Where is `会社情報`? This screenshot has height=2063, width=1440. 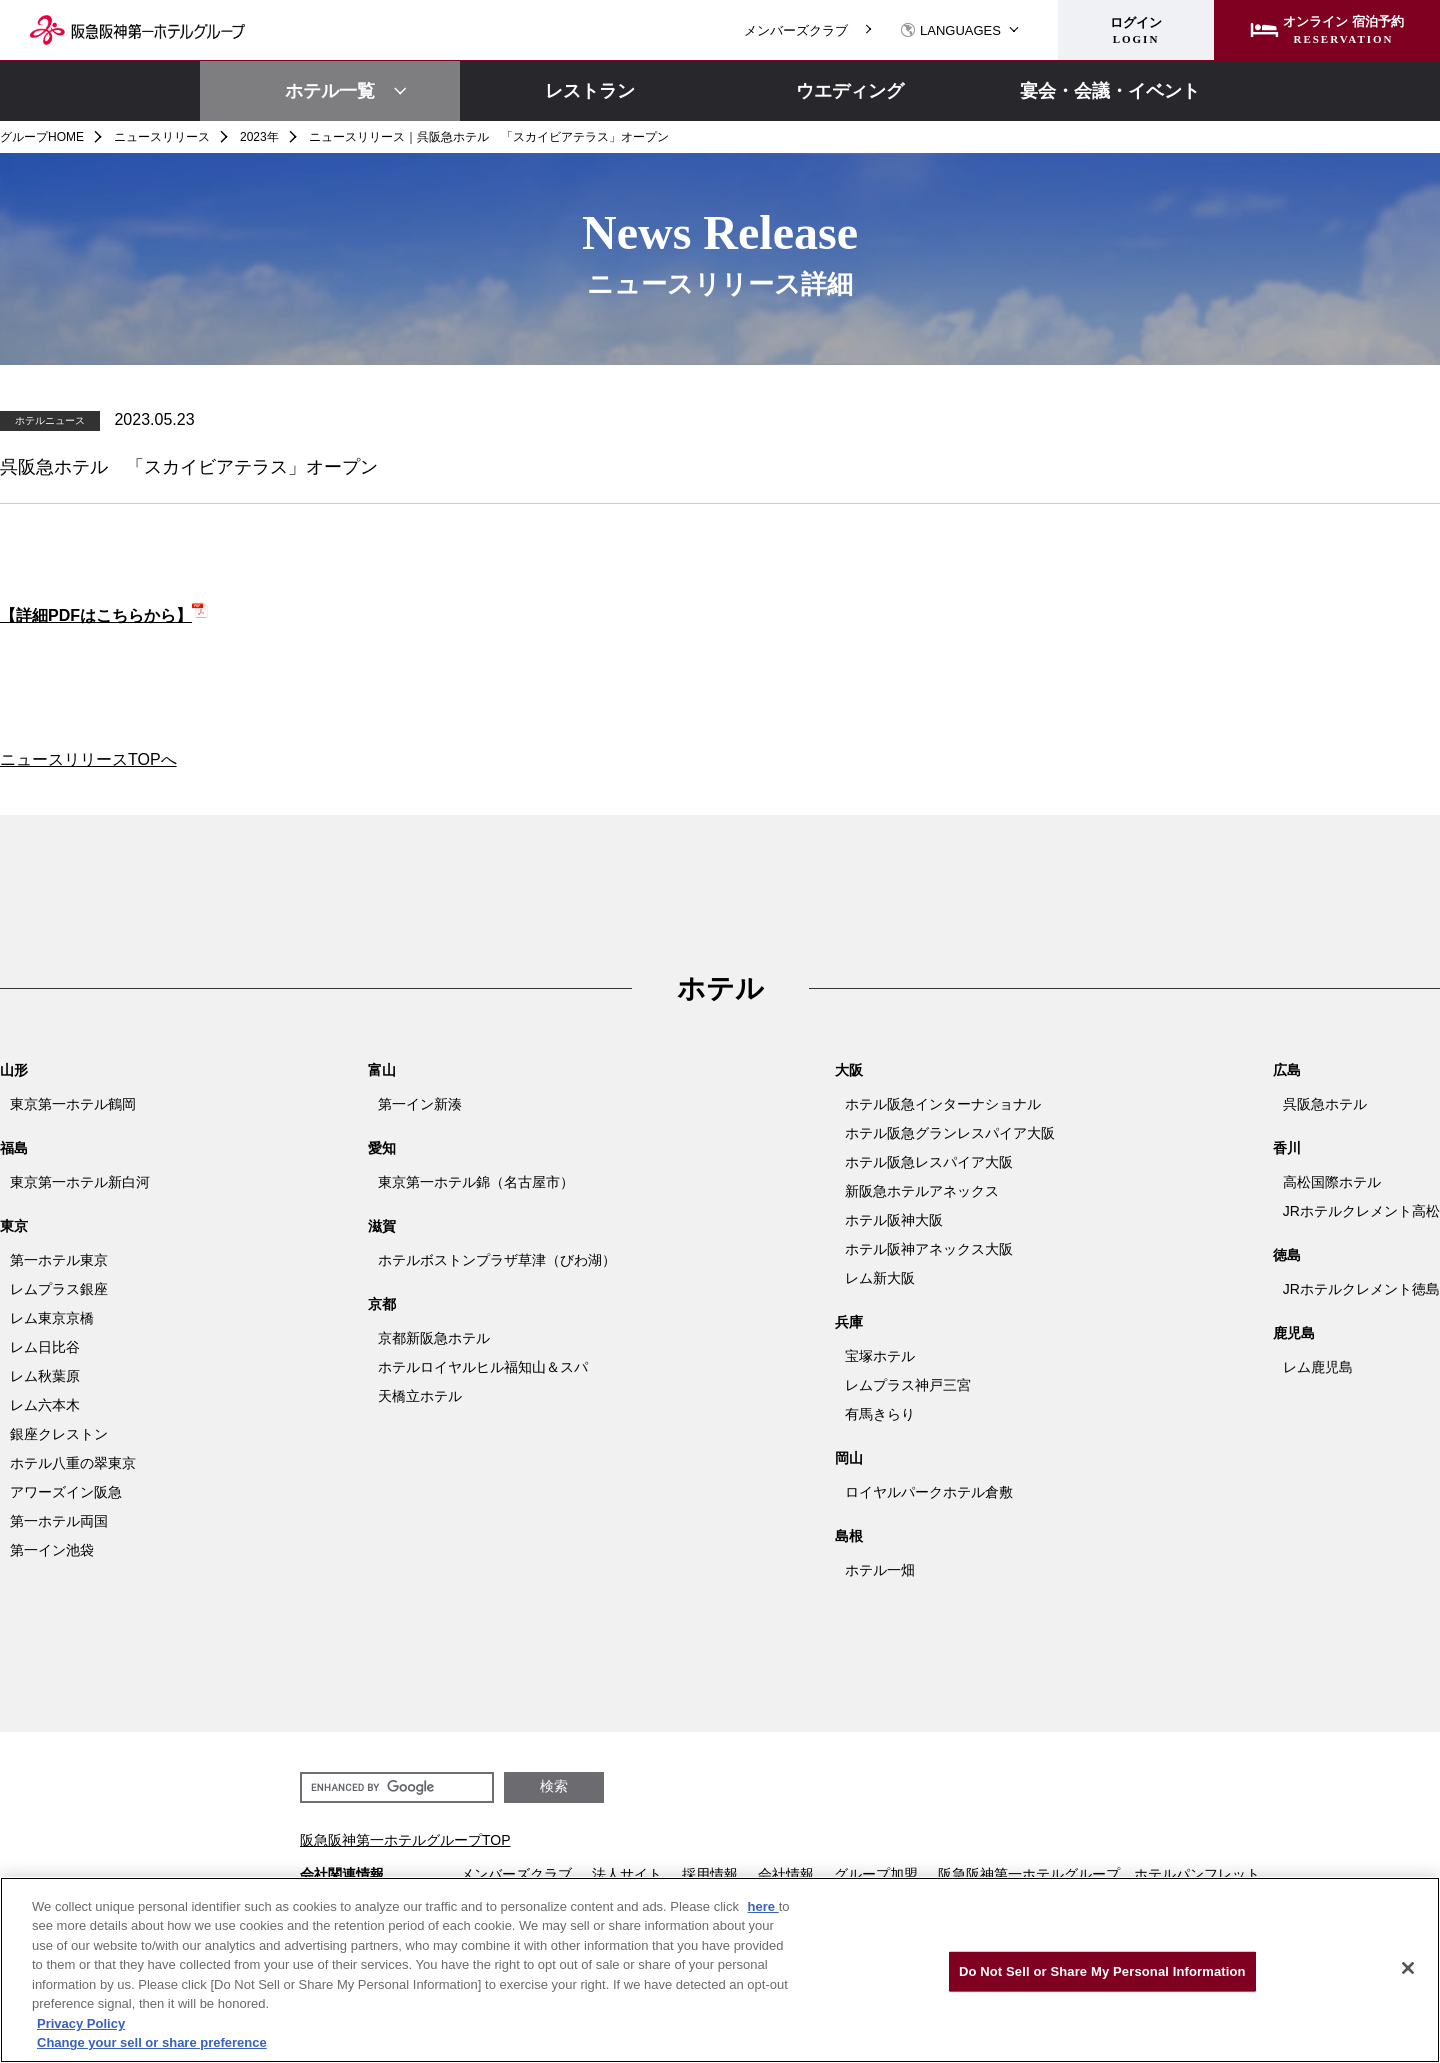
会社情報 is located at coordinates (786, 1874).